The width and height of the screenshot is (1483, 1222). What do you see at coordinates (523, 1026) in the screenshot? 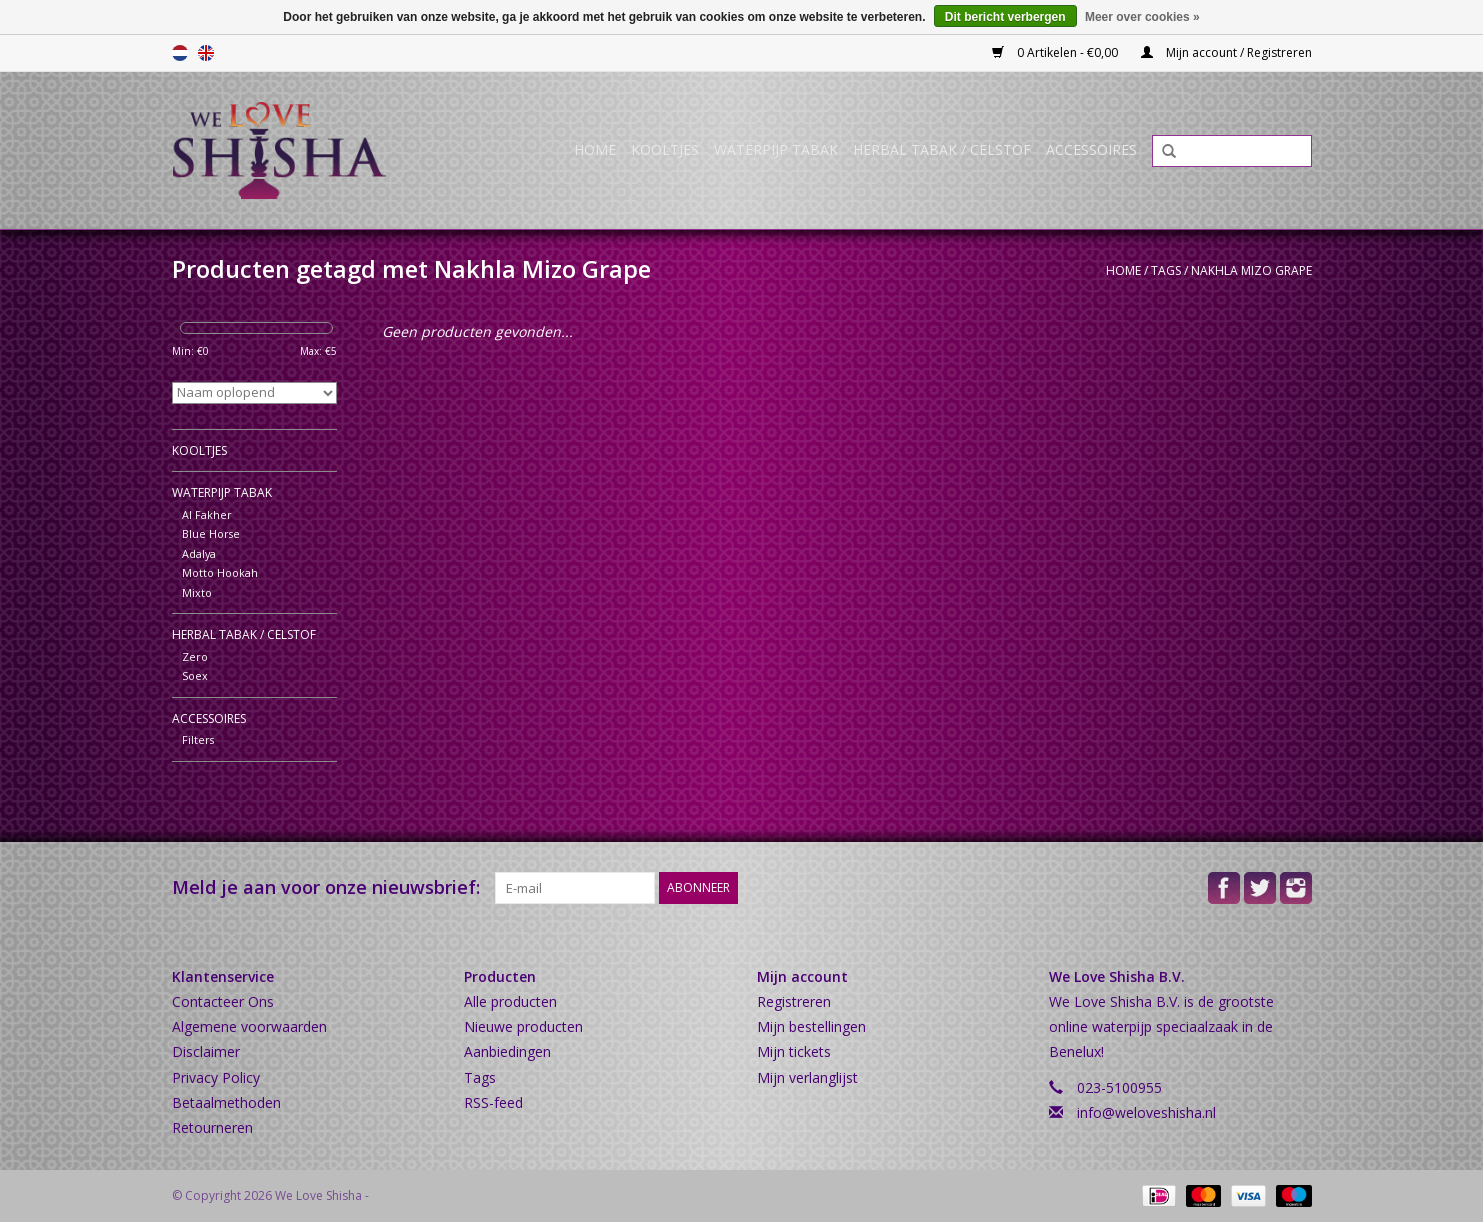
I see `Nieuwe producten` at bounding box center [523, 1026].